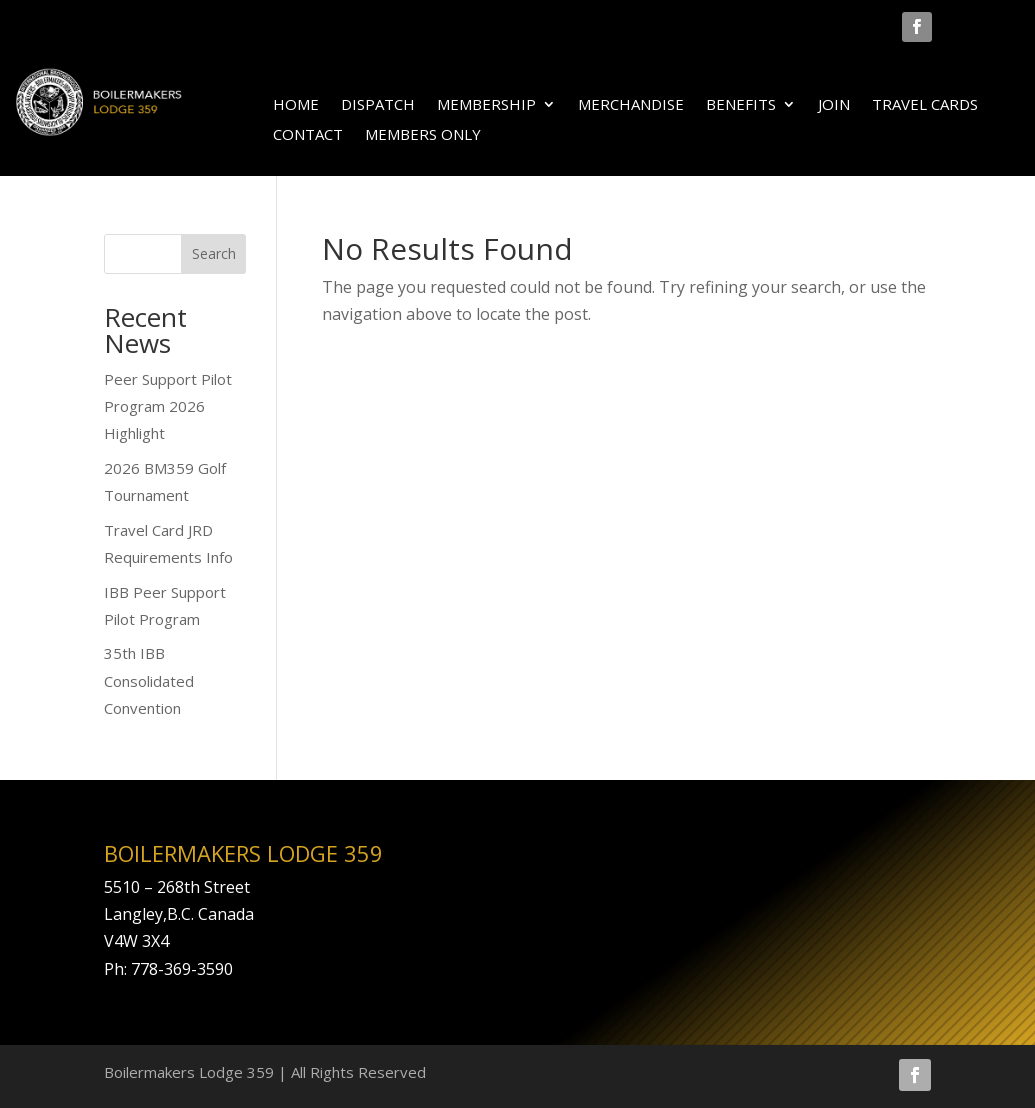 Image resolution: width=1035 pixels, height=1108 pixels. I want to click on Search, so click(214, 253).